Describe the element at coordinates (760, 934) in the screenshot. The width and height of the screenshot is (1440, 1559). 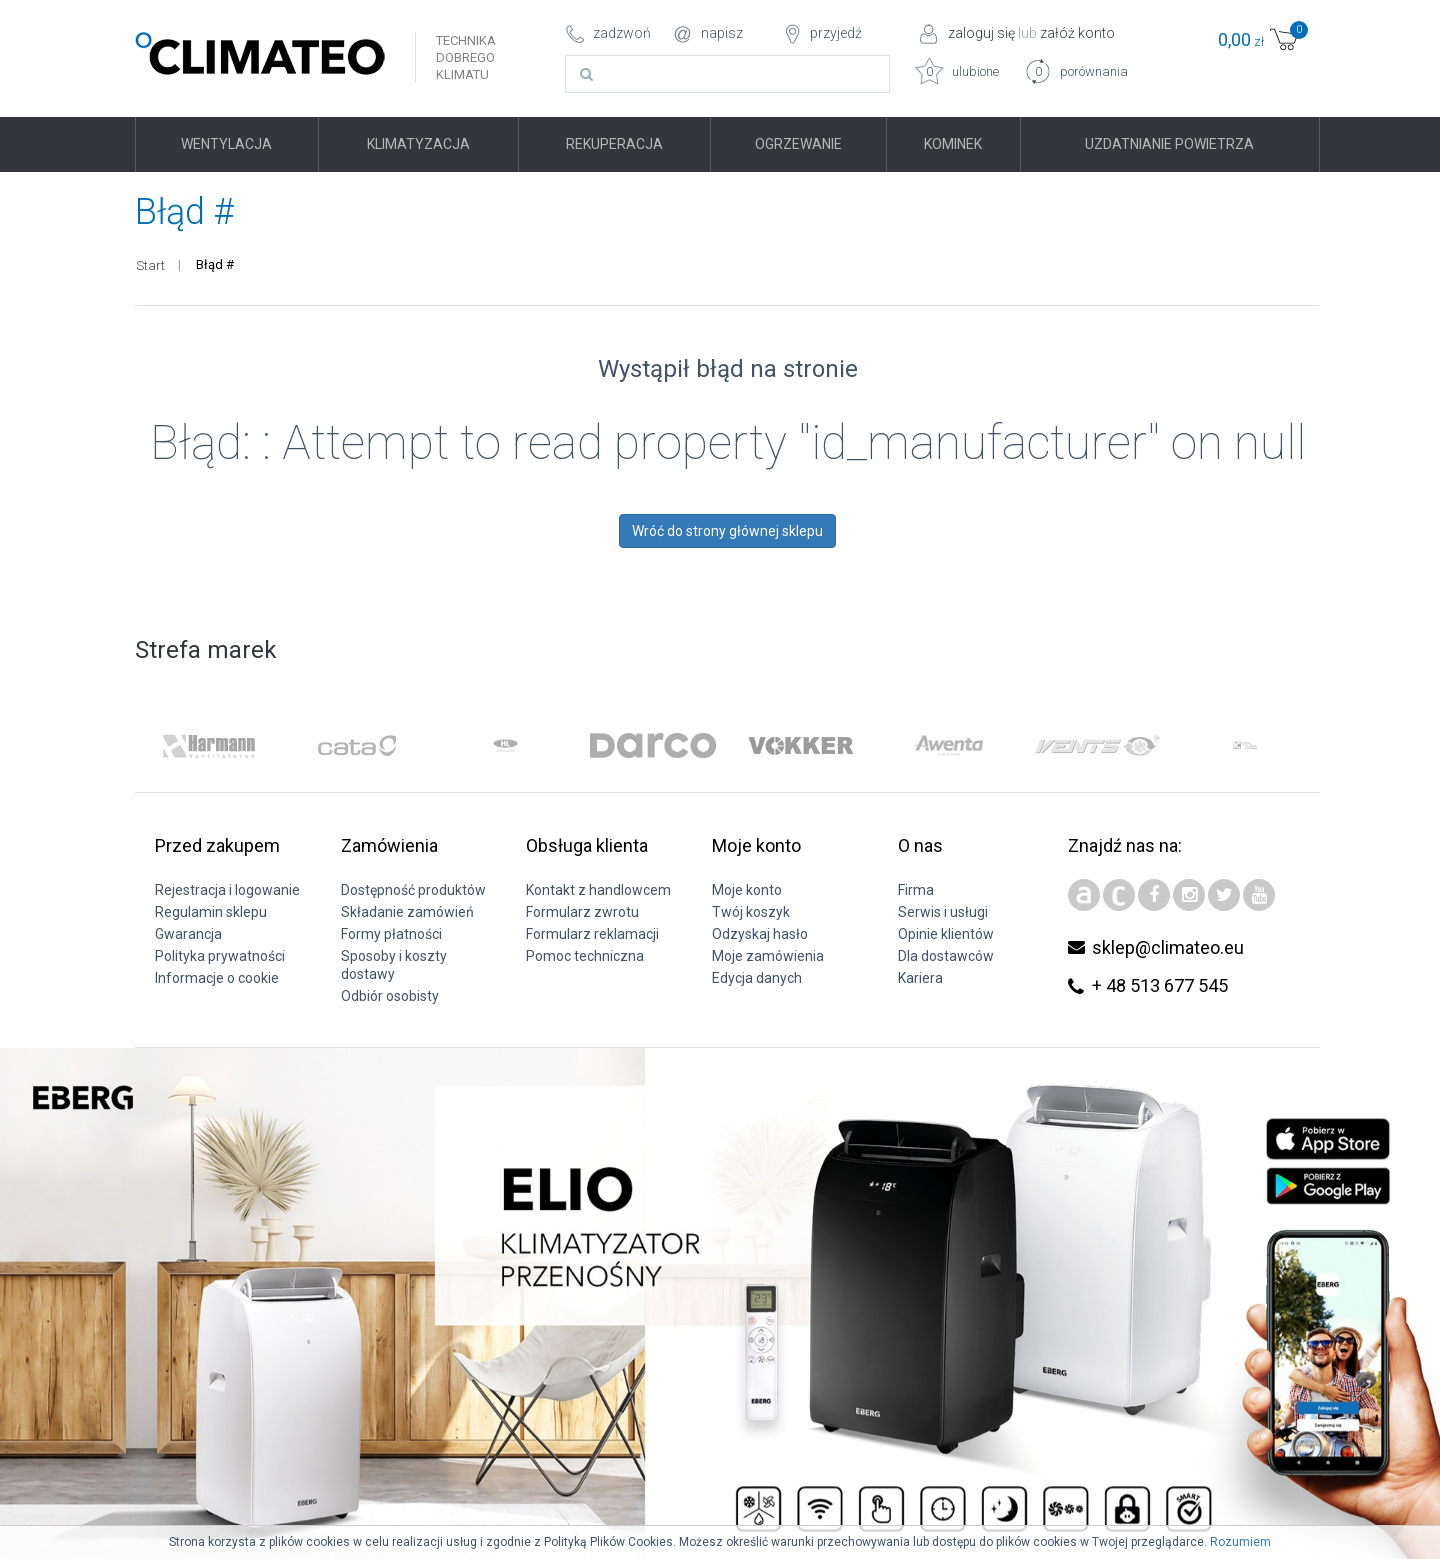
I see `Odzyskaj hasło` at that location.